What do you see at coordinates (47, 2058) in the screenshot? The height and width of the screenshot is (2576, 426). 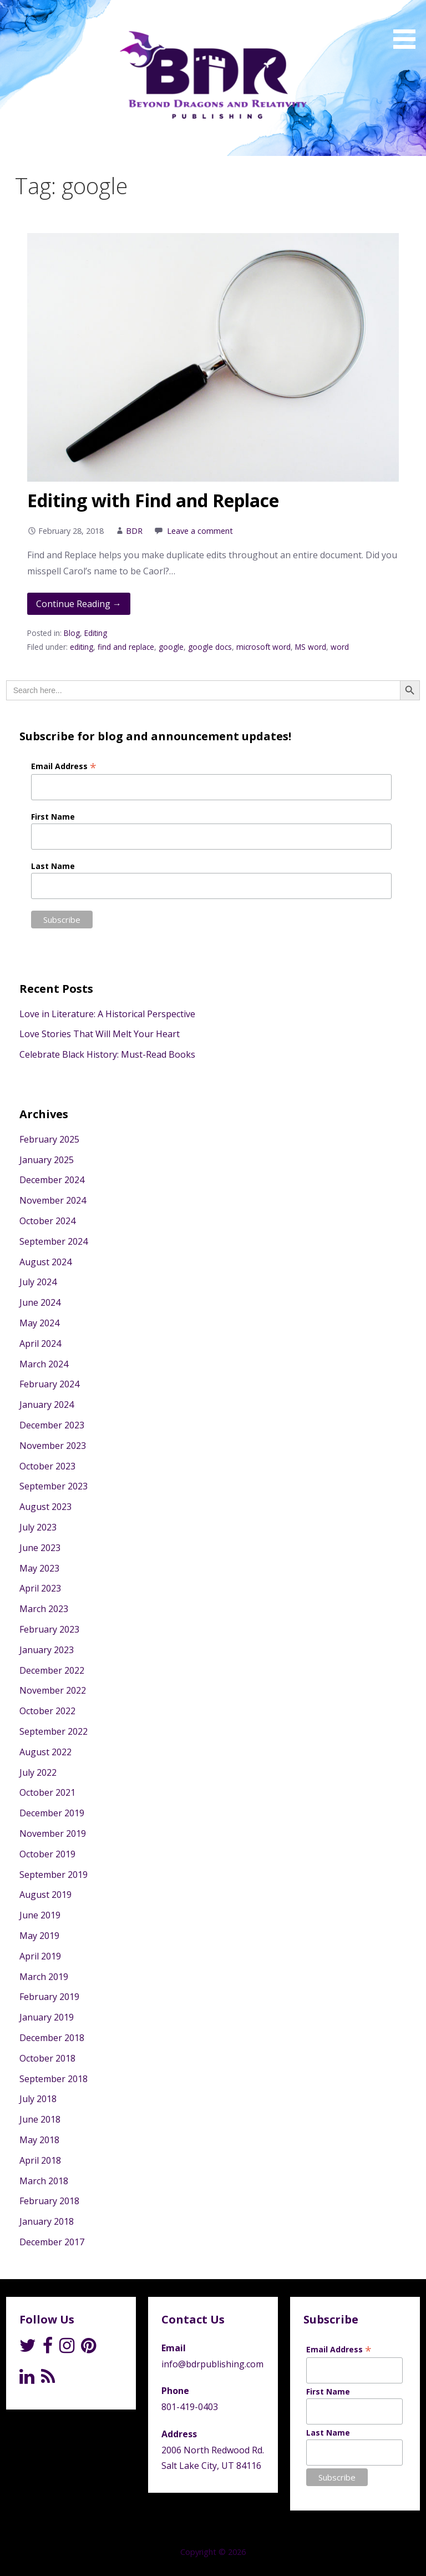 I see `October 2018` at bounding box center [47, 2058].